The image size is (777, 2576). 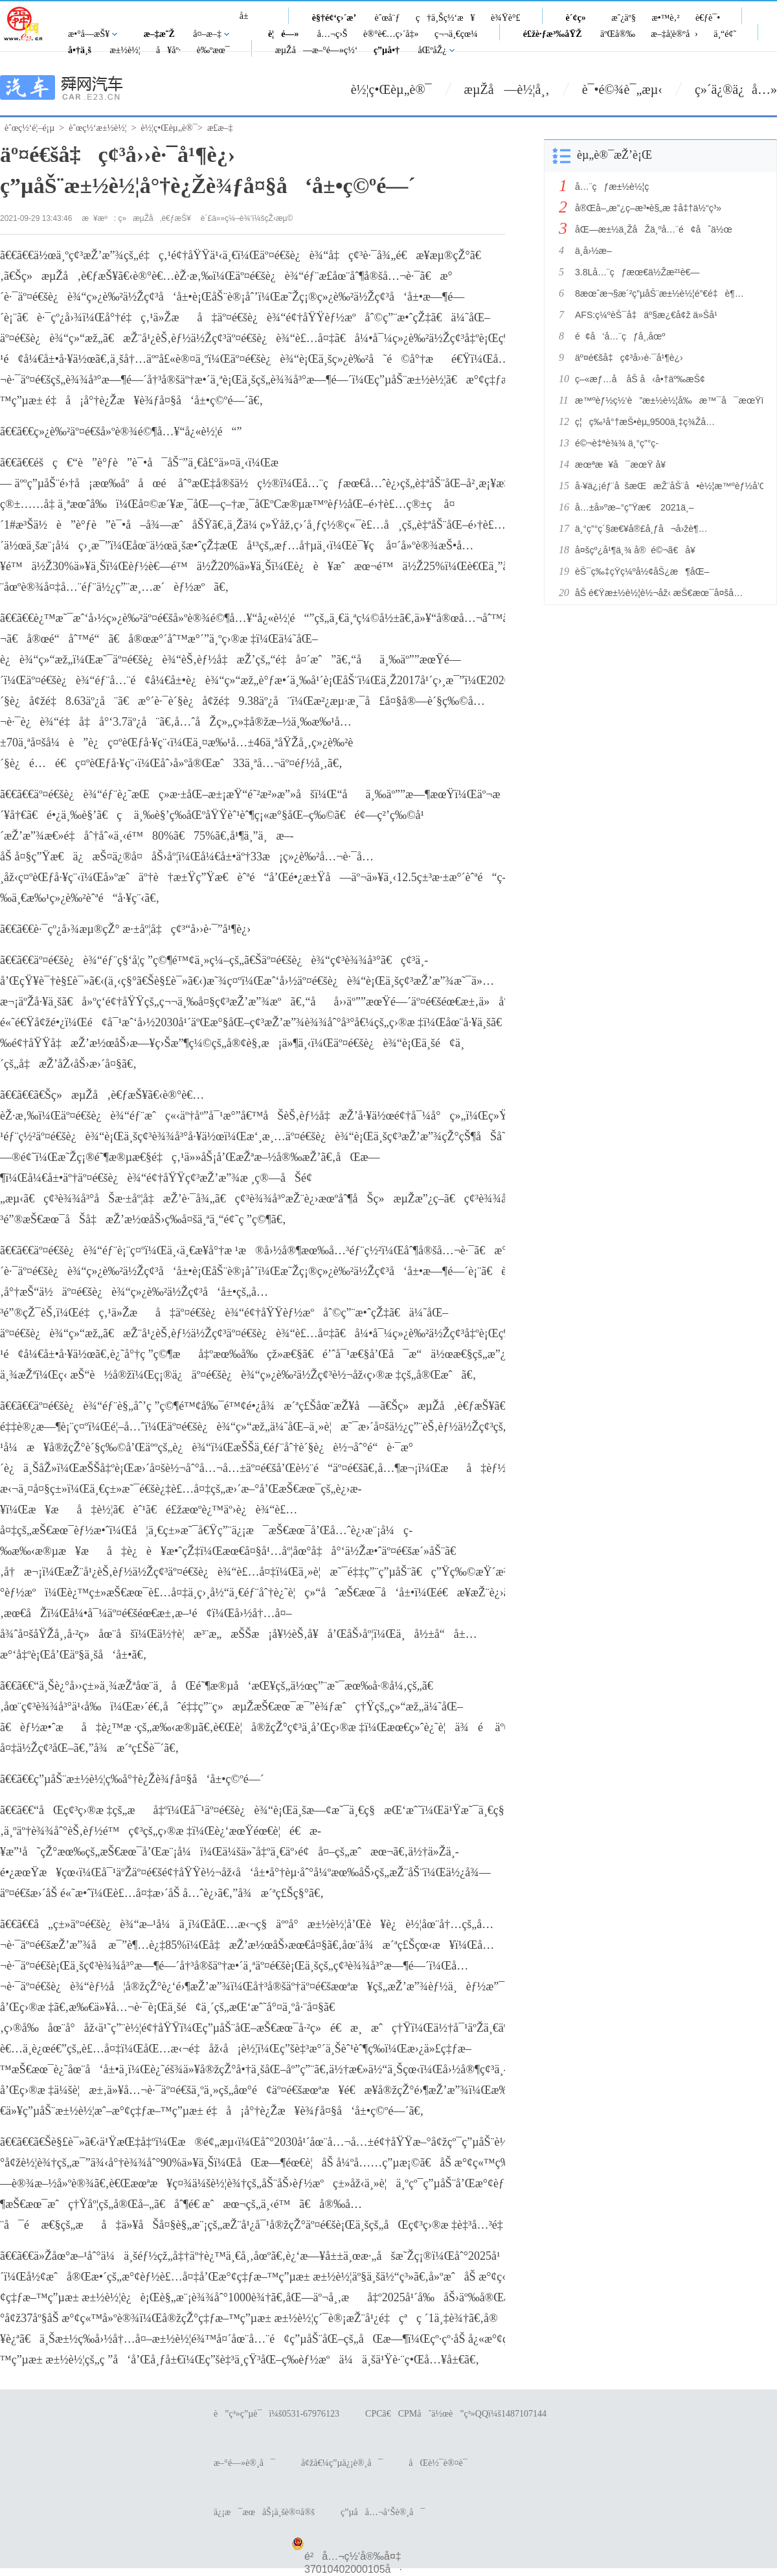 I want to click on è¯•é©¾è¯„æµ‹, so click(x=622, y=89).